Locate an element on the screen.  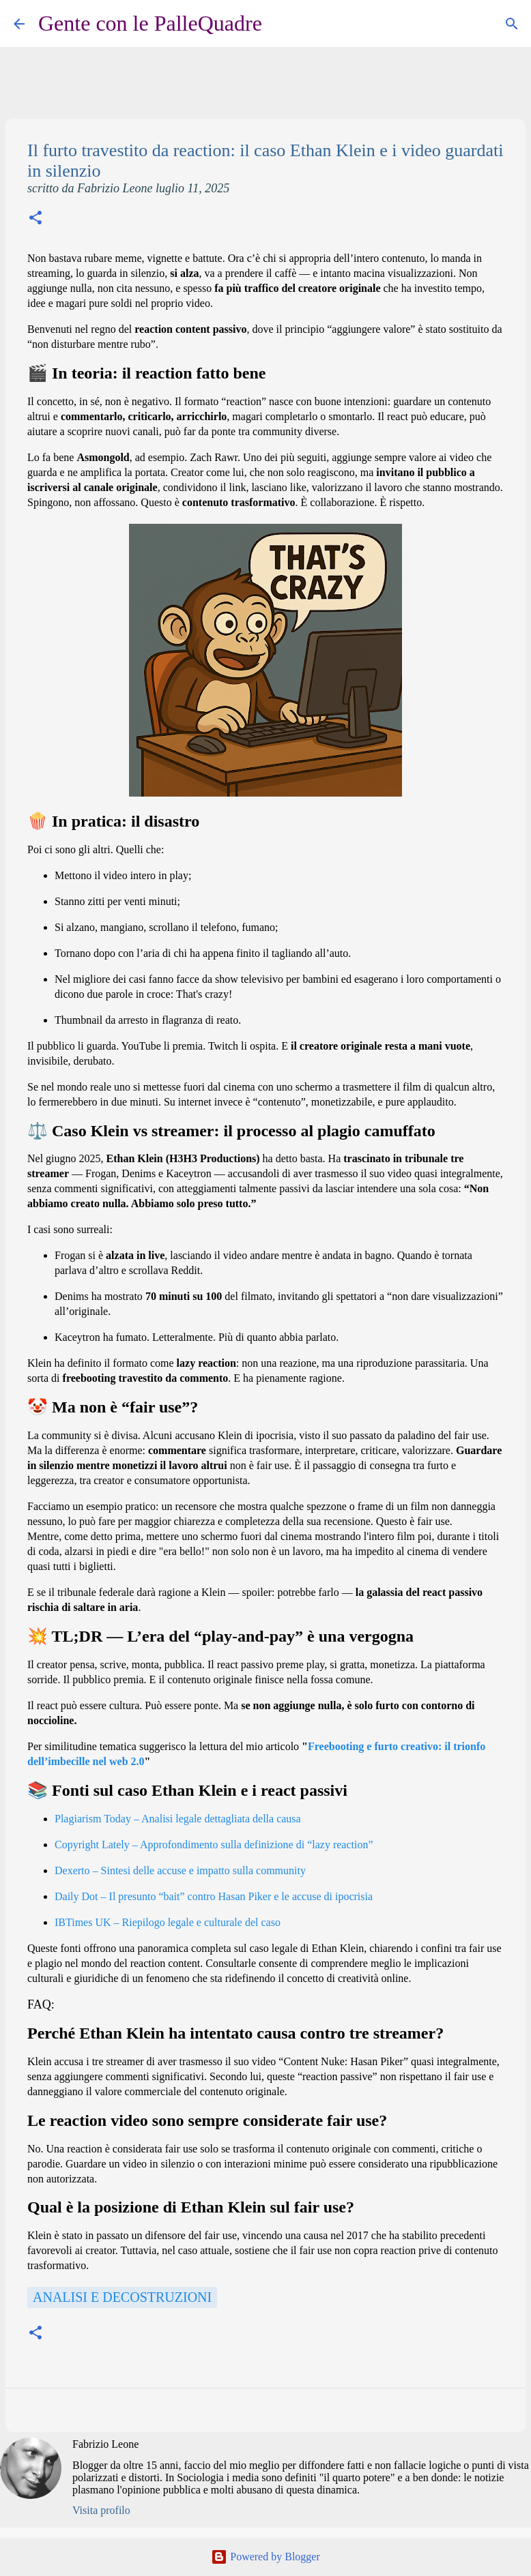
Powered by Blogger is located at coordinates (265, 2556).